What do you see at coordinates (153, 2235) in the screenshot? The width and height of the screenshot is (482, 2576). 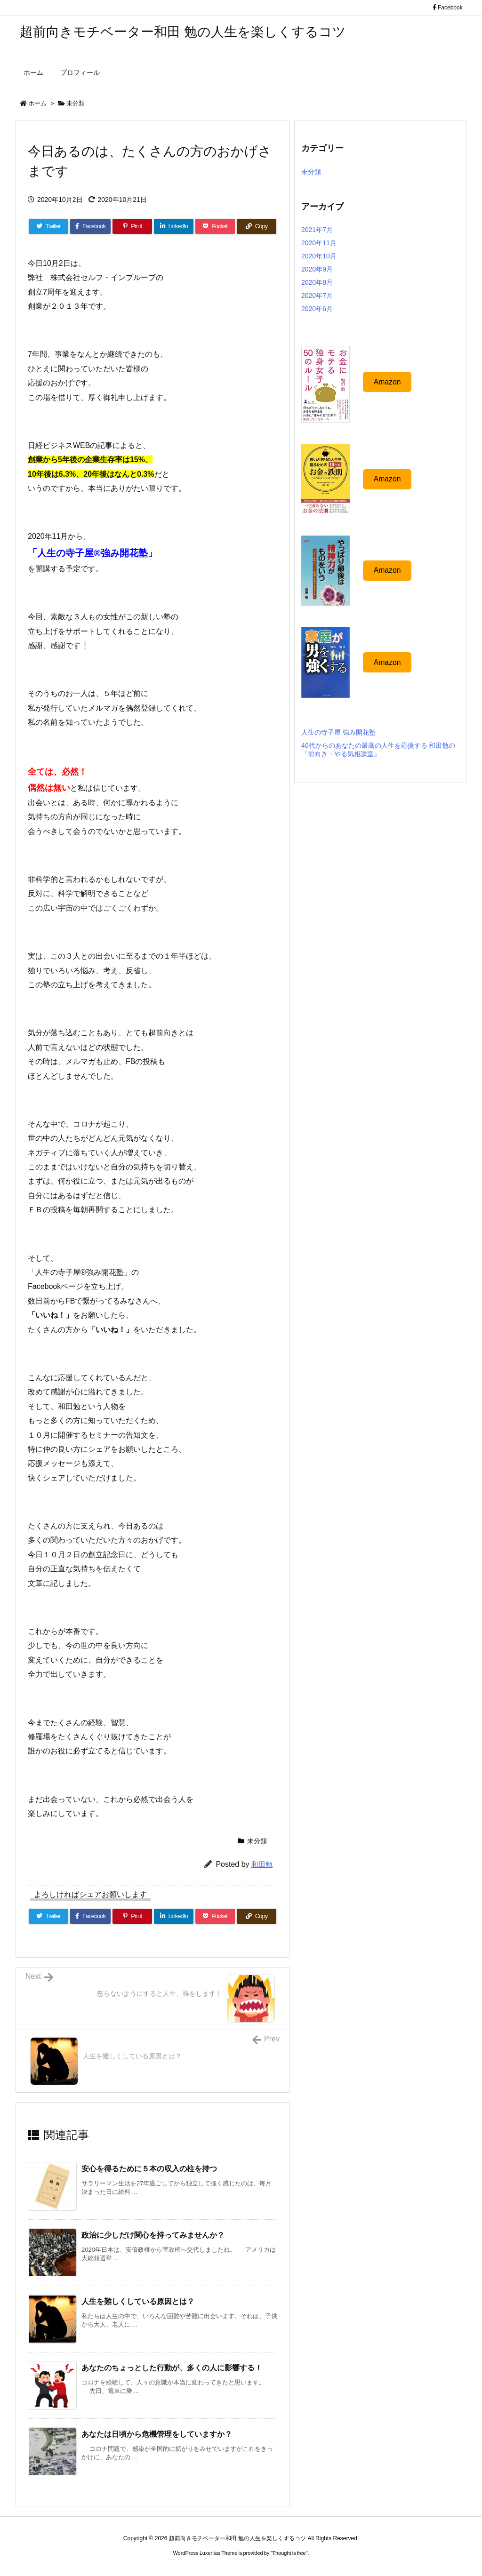 I see `政治に少しだけ関心を持ってみませんか？` at bounding box center [153, 2235].